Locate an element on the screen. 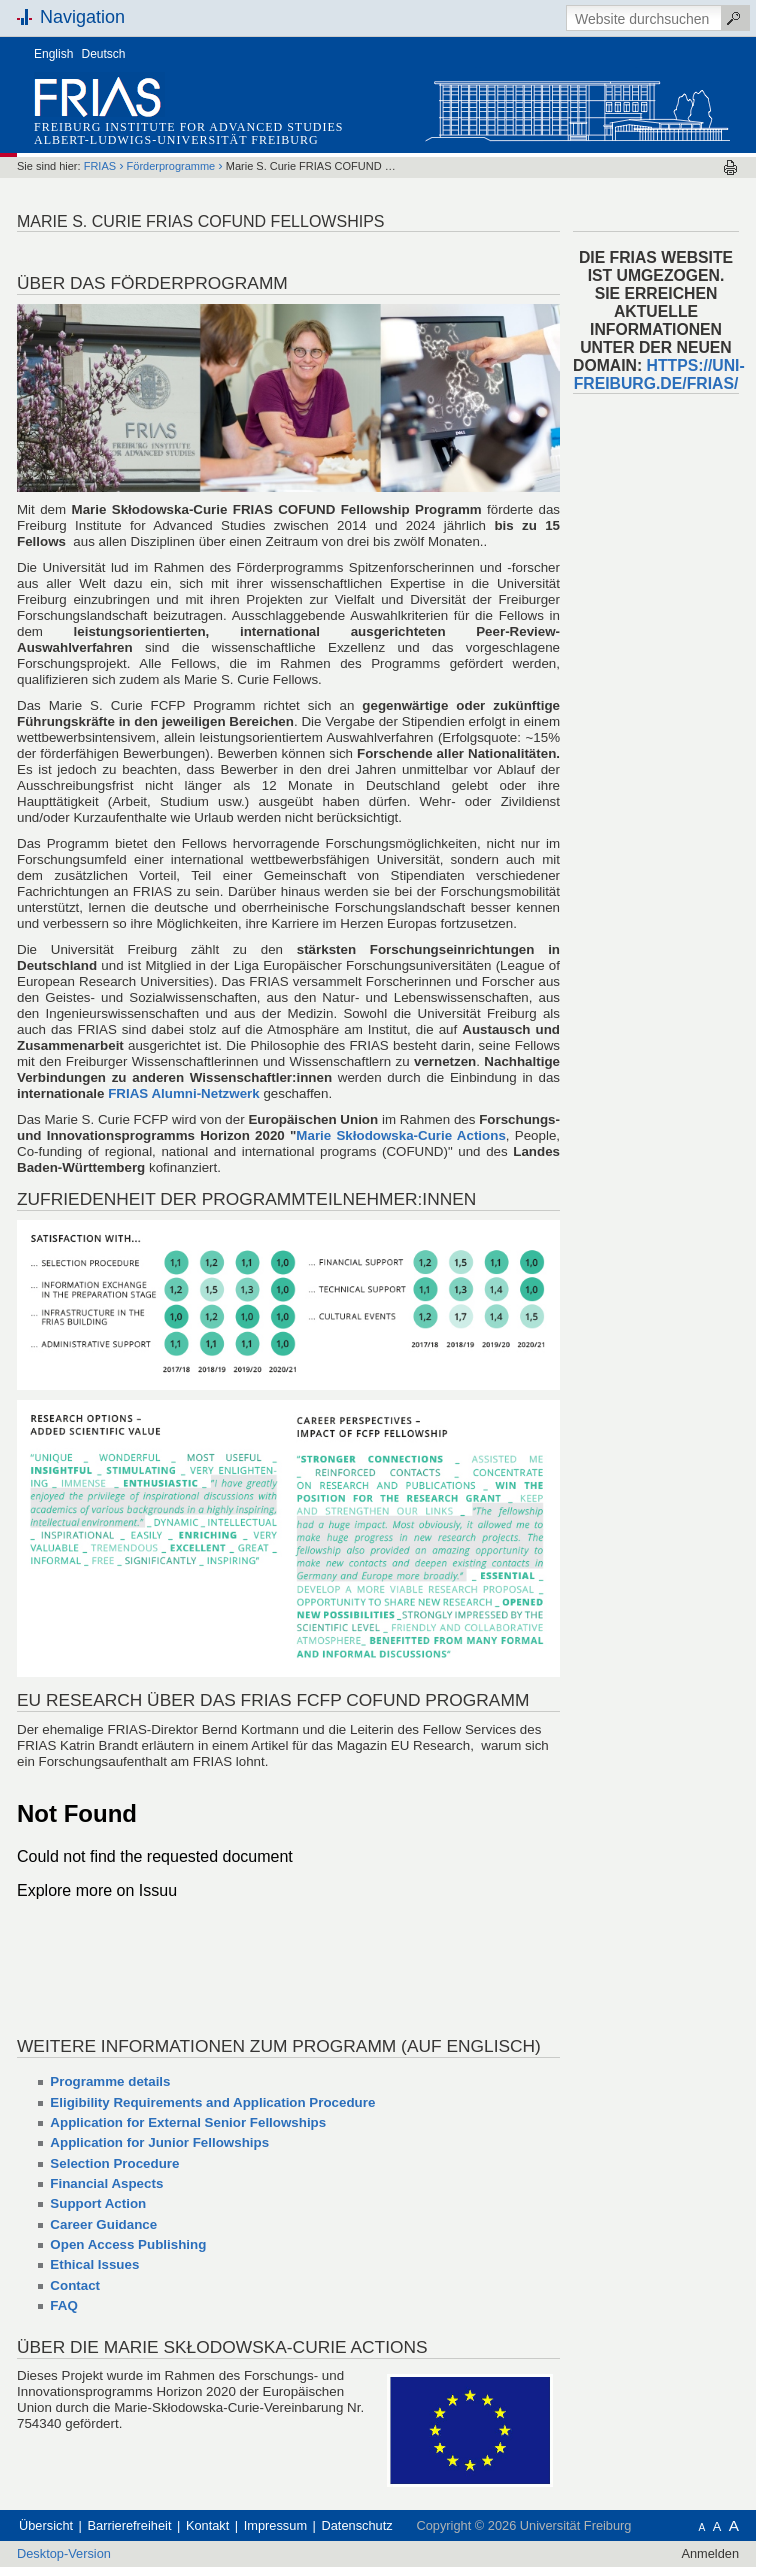  Support Action is located at coordinates (98, 2203).